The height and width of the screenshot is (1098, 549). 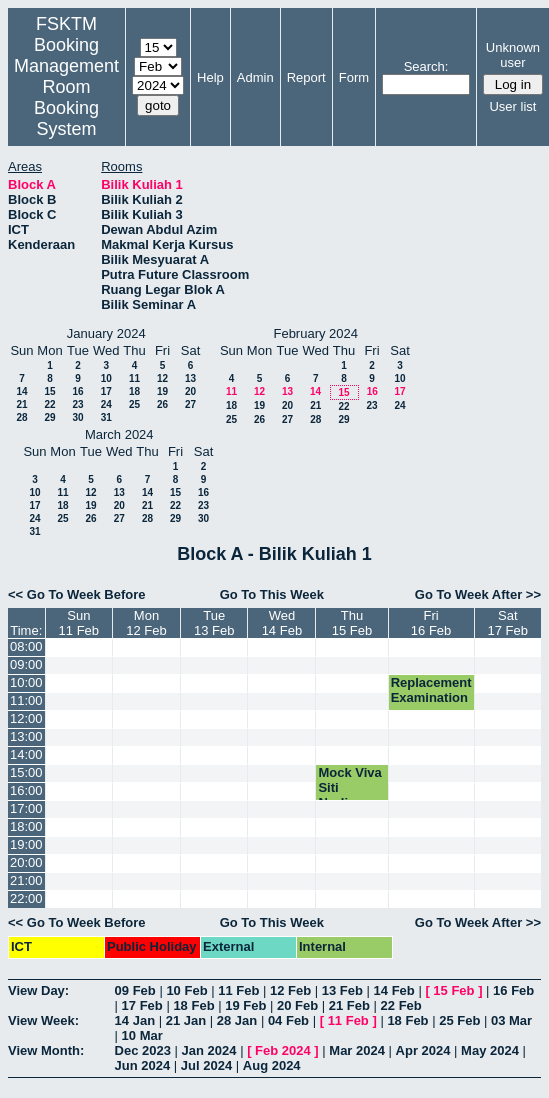 I want to click on 14 Feb, so click(x=394, y=990).